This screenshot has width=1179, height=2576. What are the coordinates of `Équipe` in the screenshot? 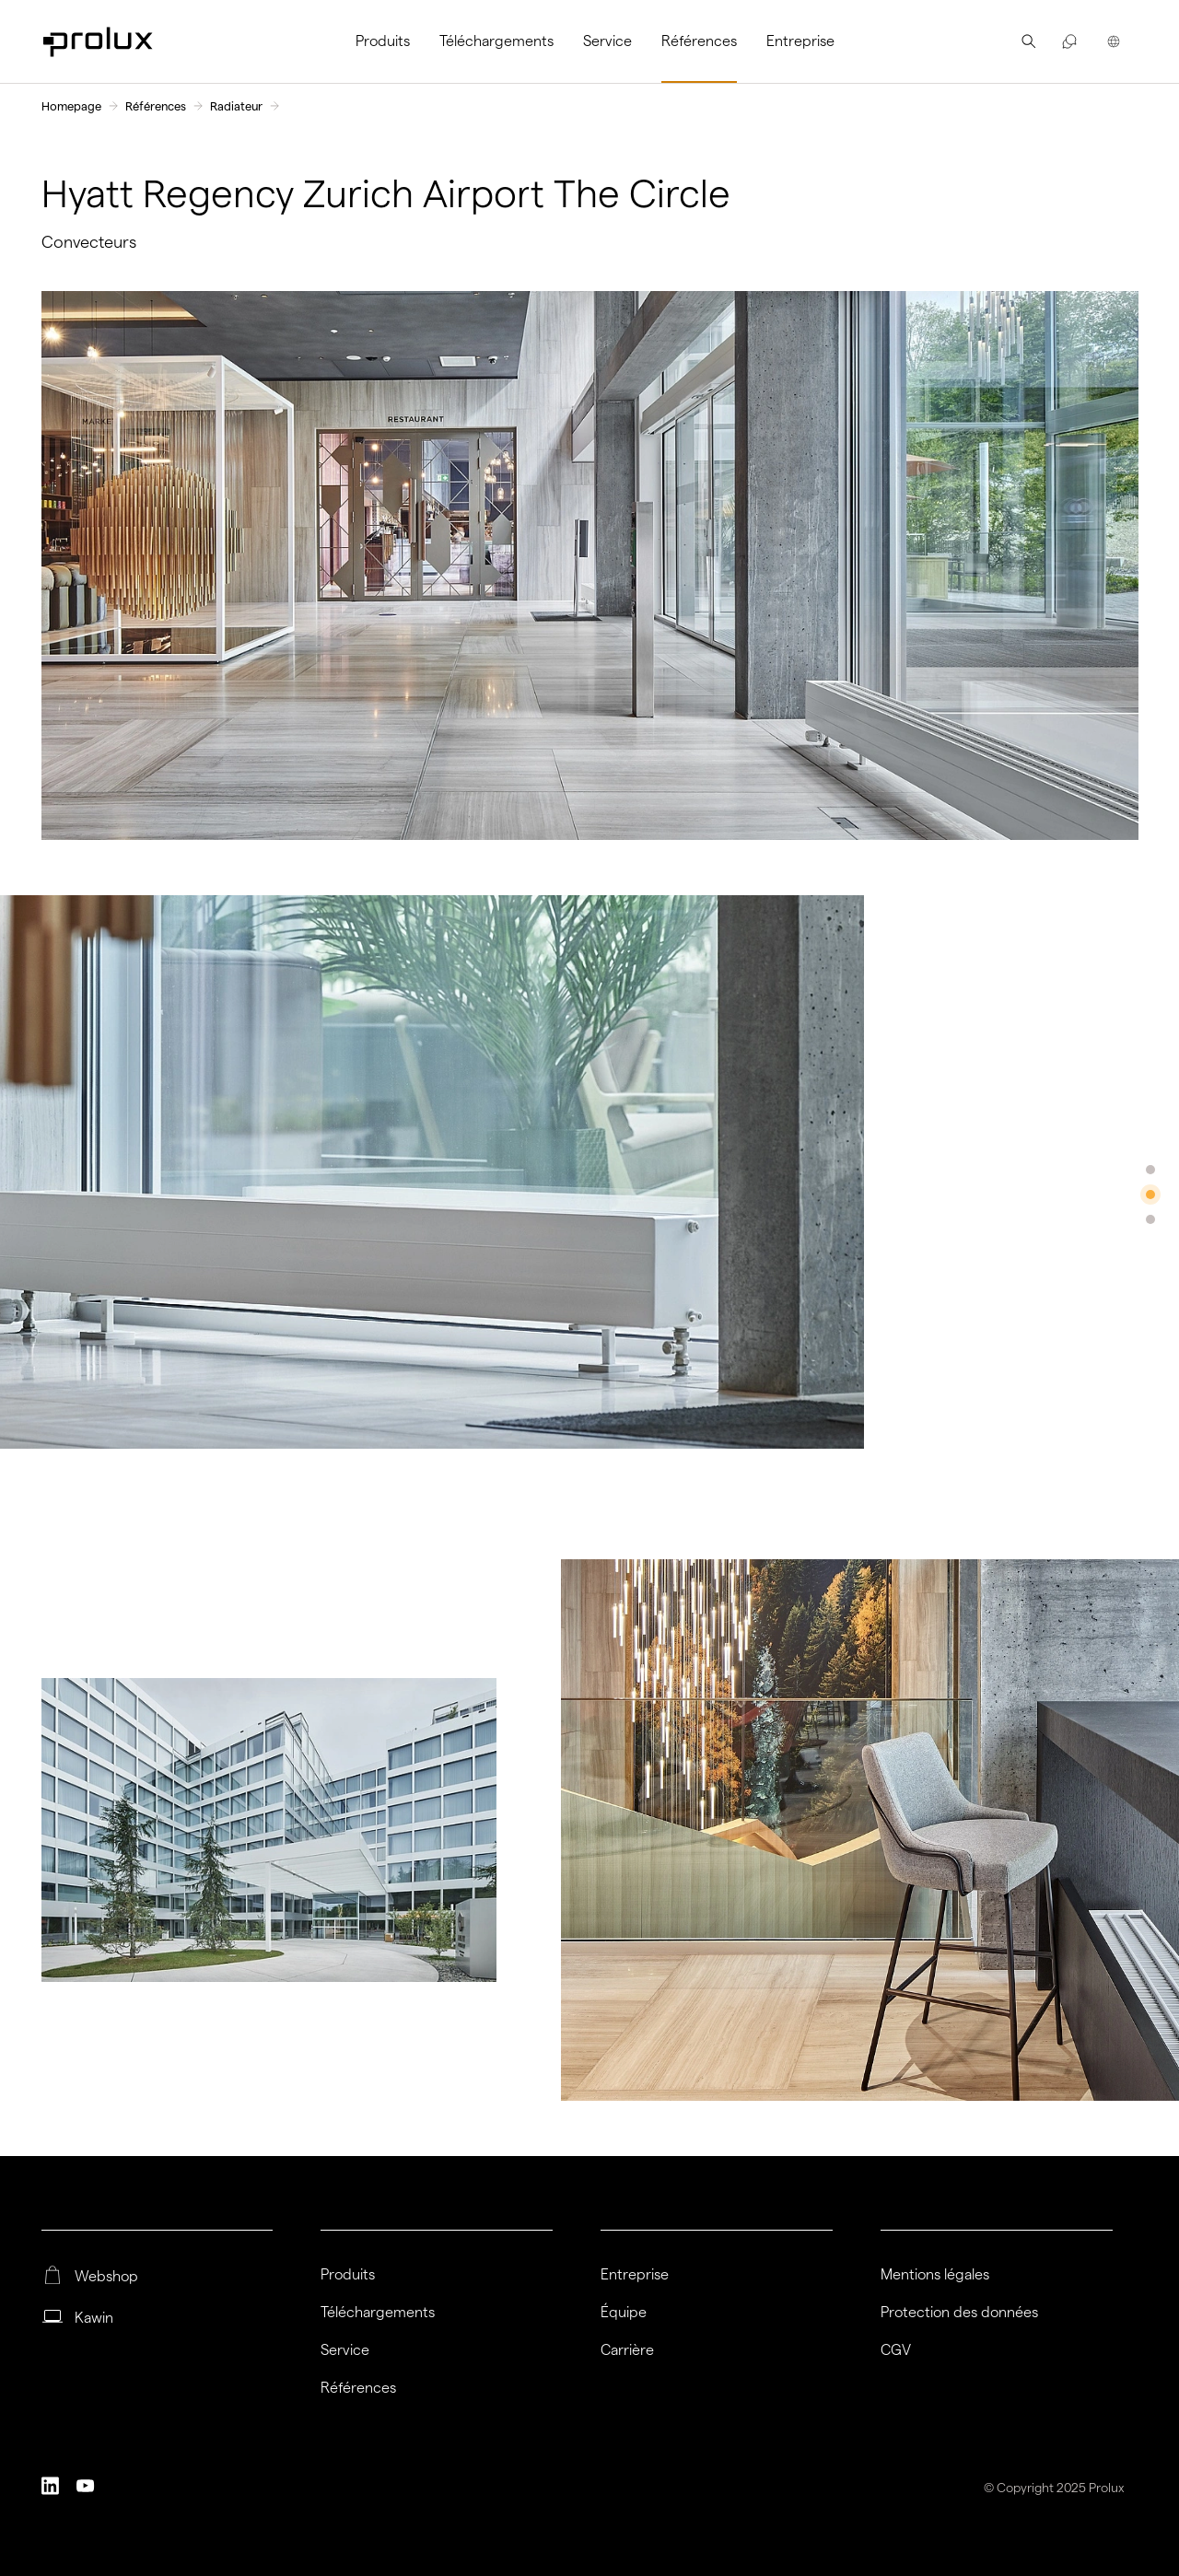 It's located at (624, 2312).